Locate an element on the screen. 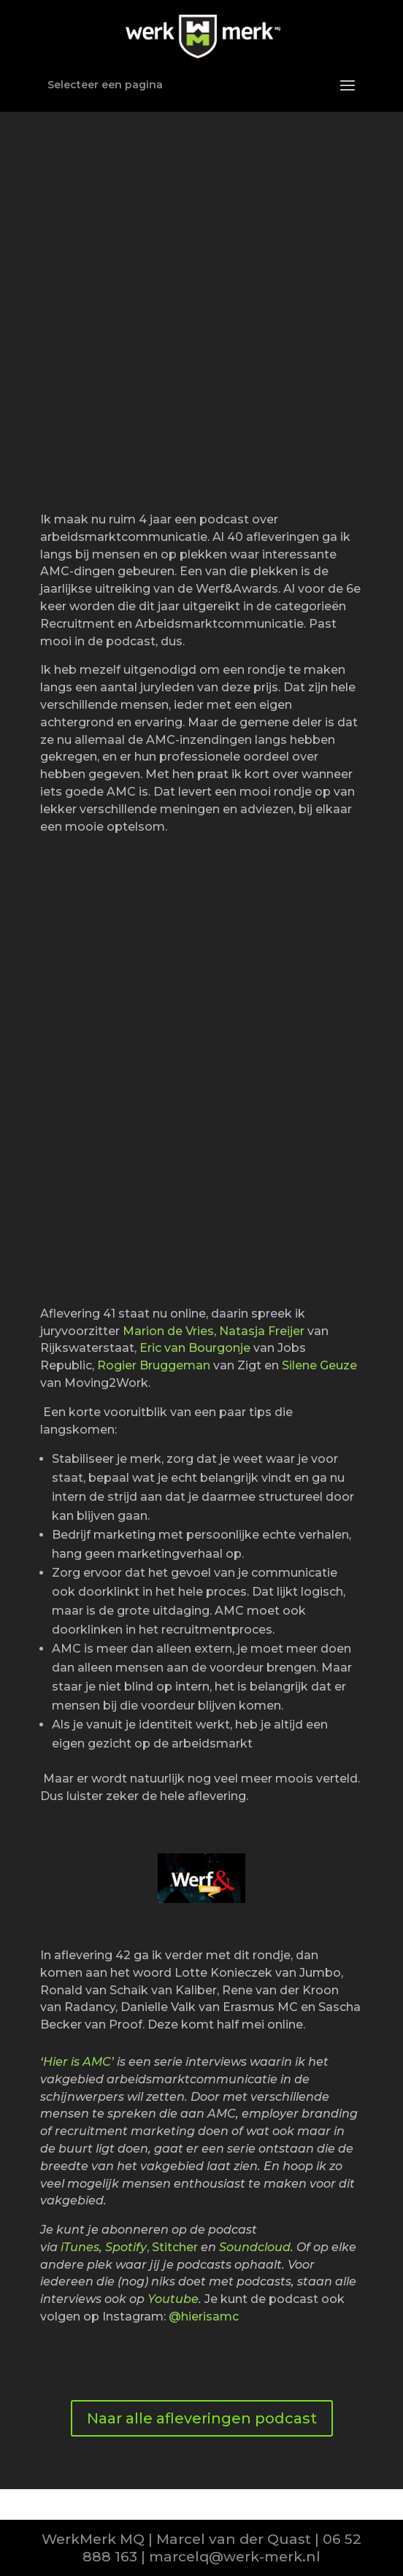 The height and width of the screenshot is (2576, 403). @hierisamc is located at coordinates (204, 2316).